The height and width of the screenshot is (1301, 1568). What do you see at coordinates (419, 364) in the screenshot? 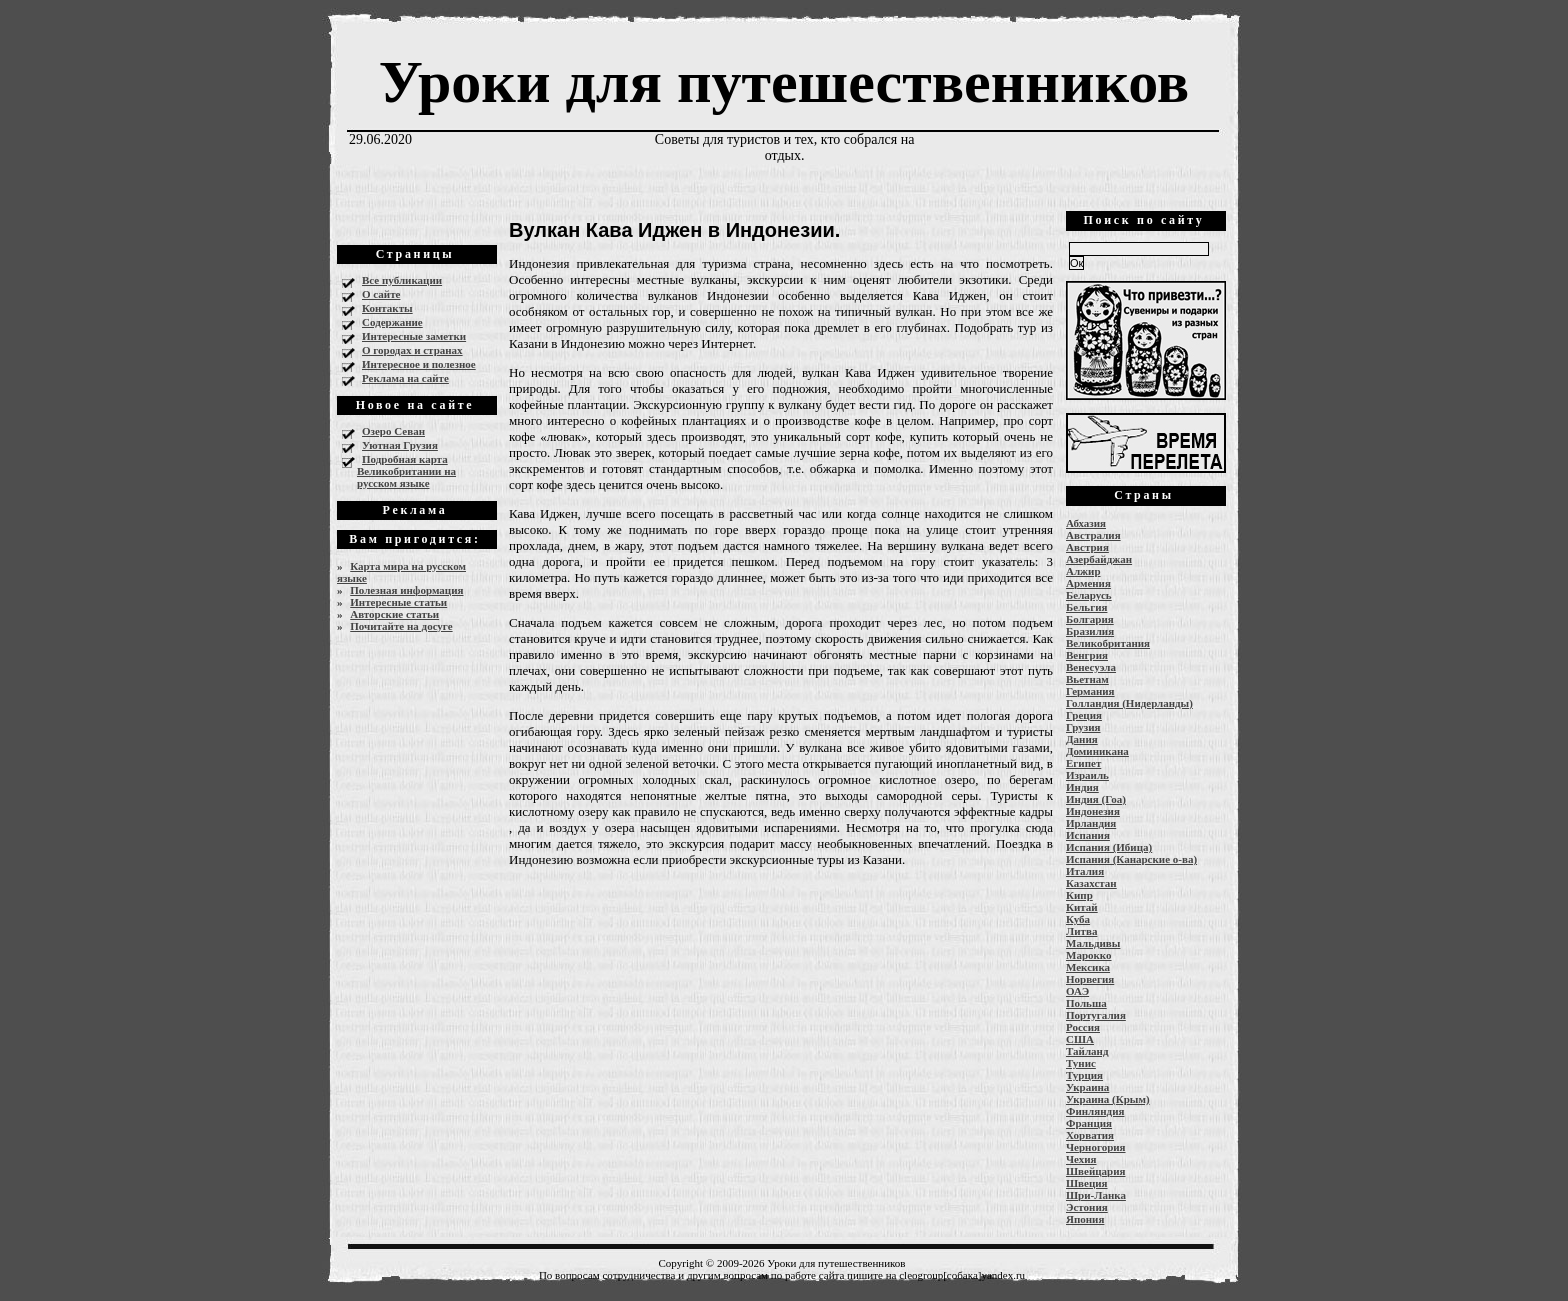
I see `Интересное и полезное` at bounding box center [419, 364].